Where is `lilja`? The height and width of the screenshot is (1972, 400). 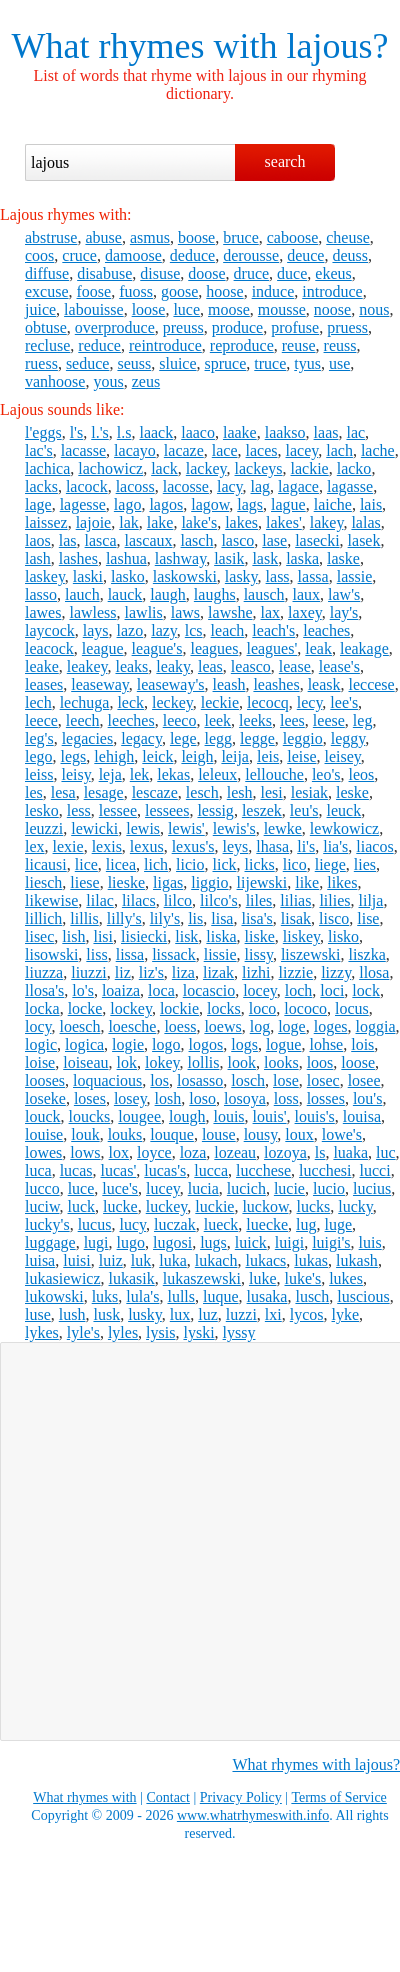
lilja is located at coordinates (371, 900).